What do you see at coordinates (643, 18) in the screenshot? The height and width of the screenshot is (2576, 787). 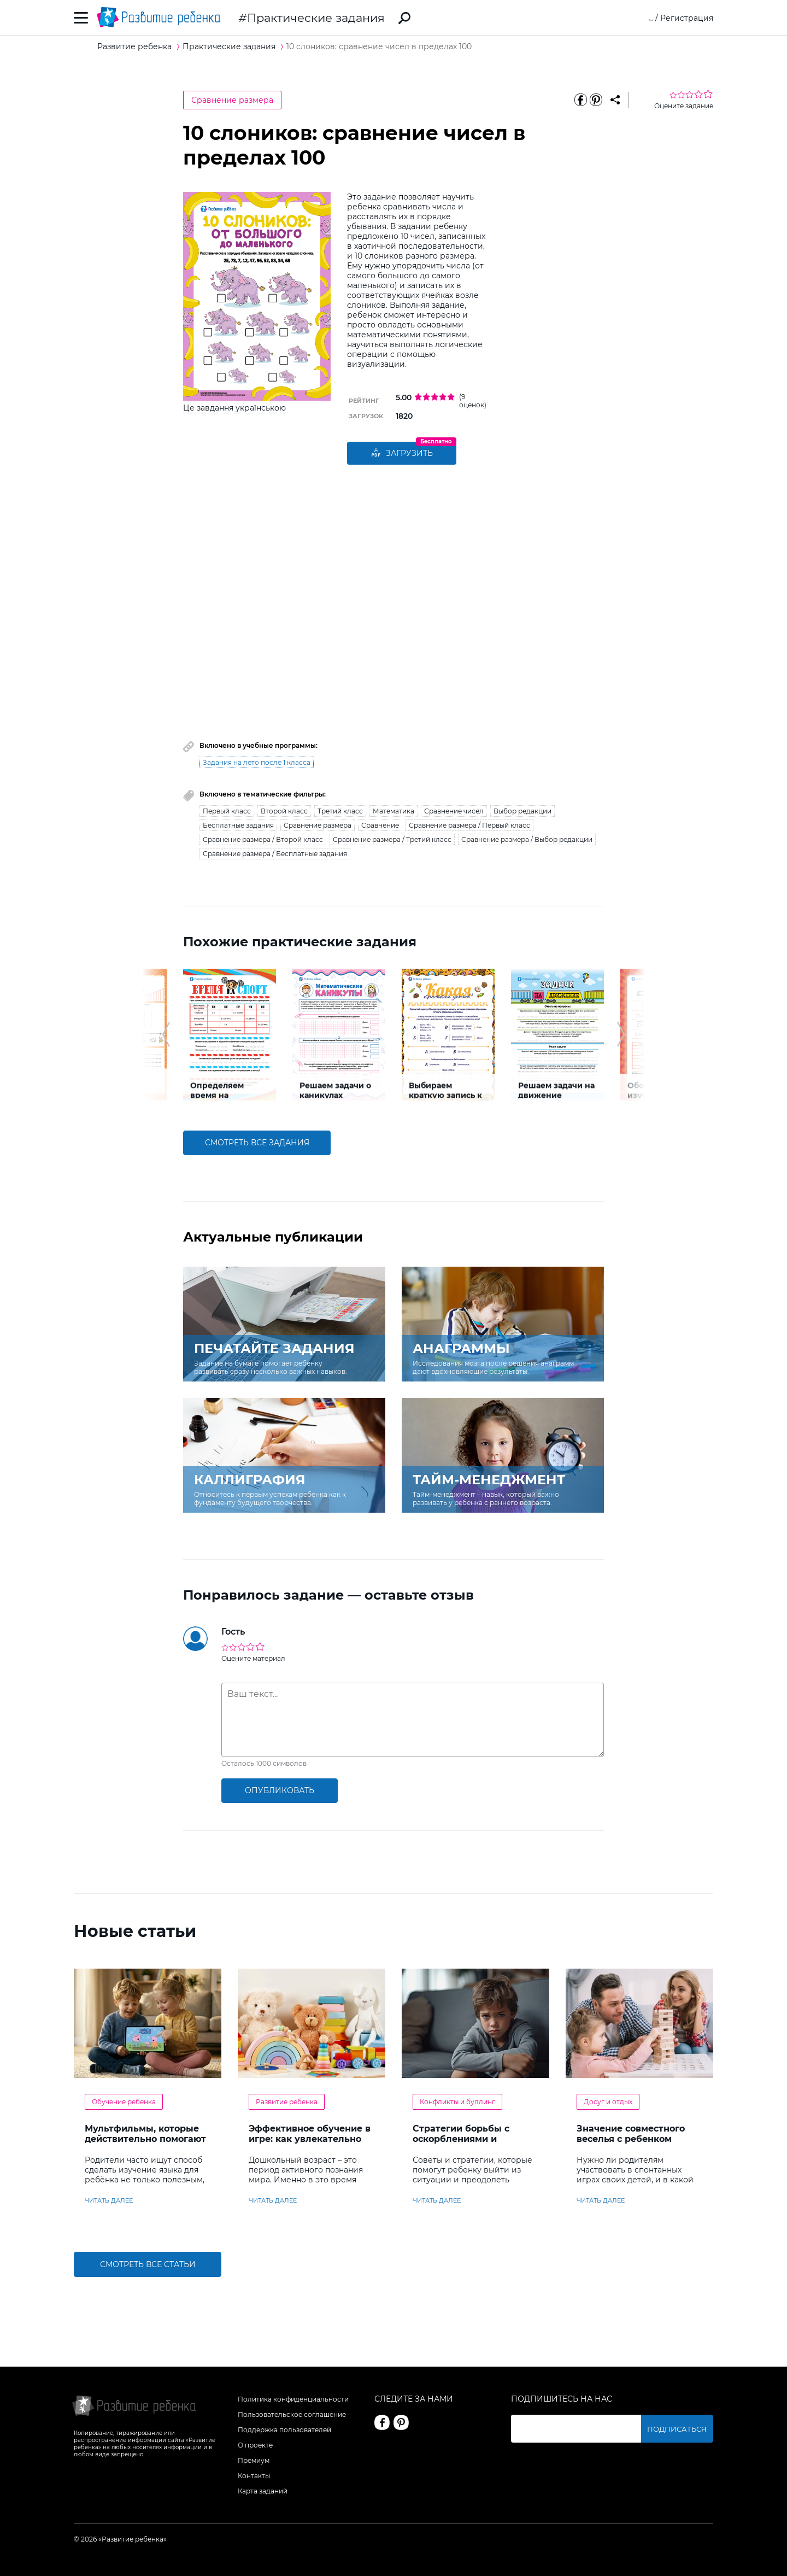 I see `Вход` at bounding box center [643, 18].